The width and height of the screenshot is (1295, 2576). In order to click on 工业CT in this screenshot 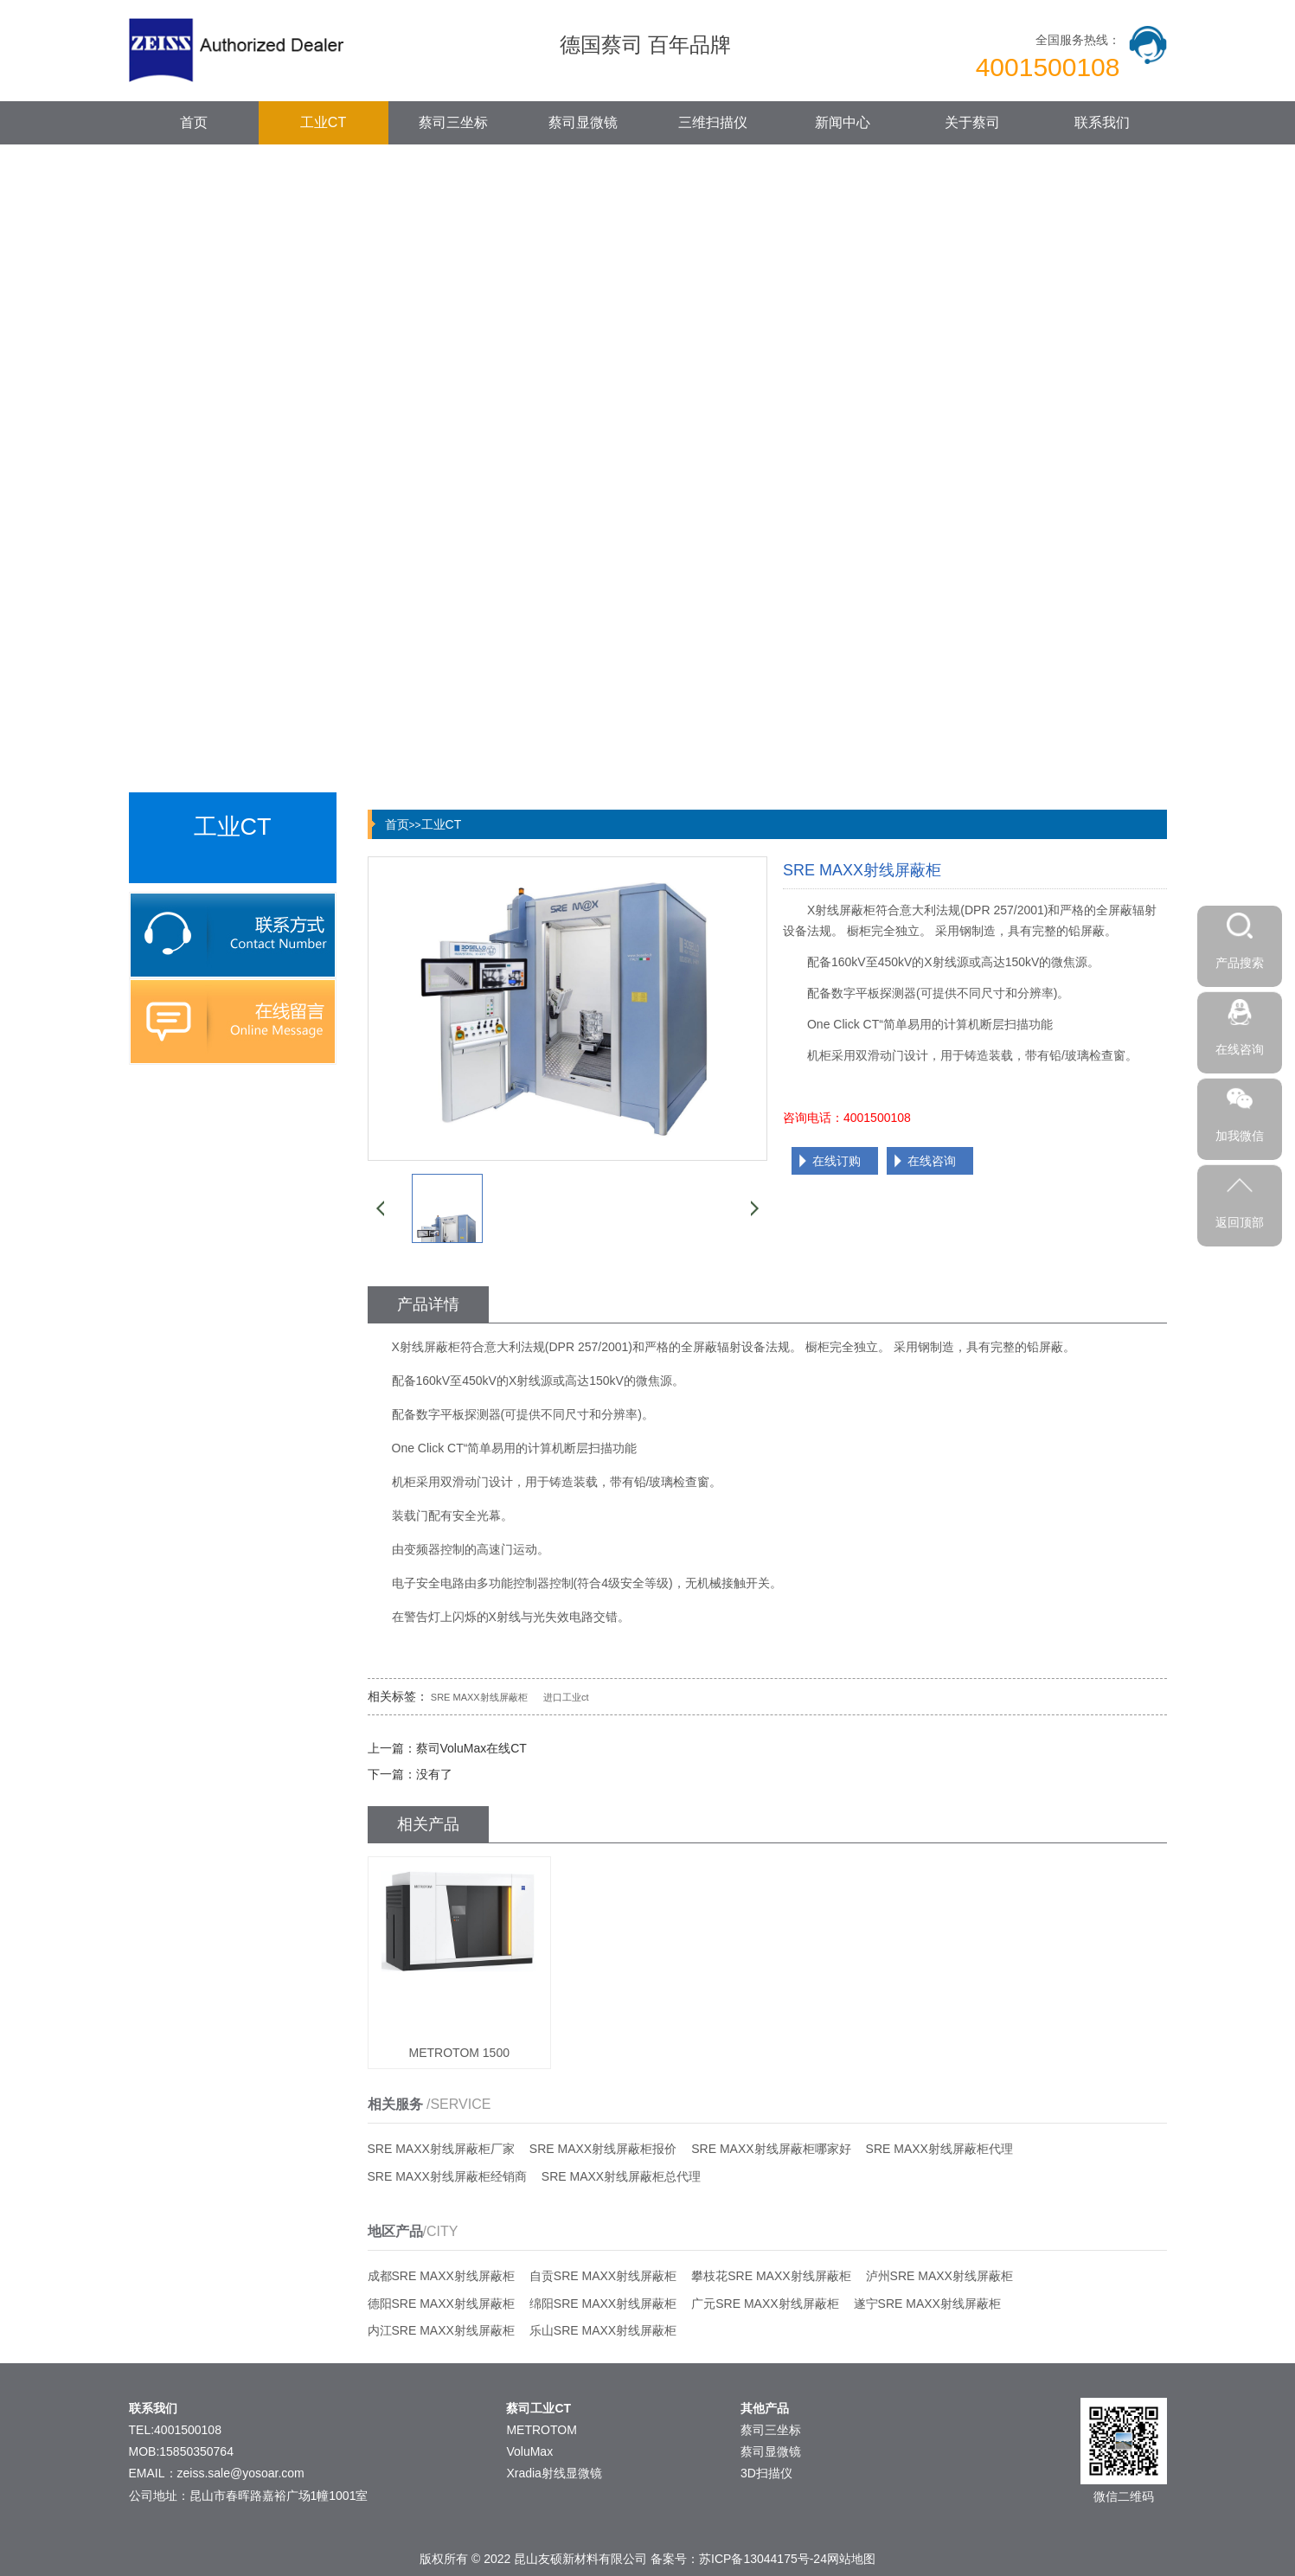, I will do `click(323, 122)`.